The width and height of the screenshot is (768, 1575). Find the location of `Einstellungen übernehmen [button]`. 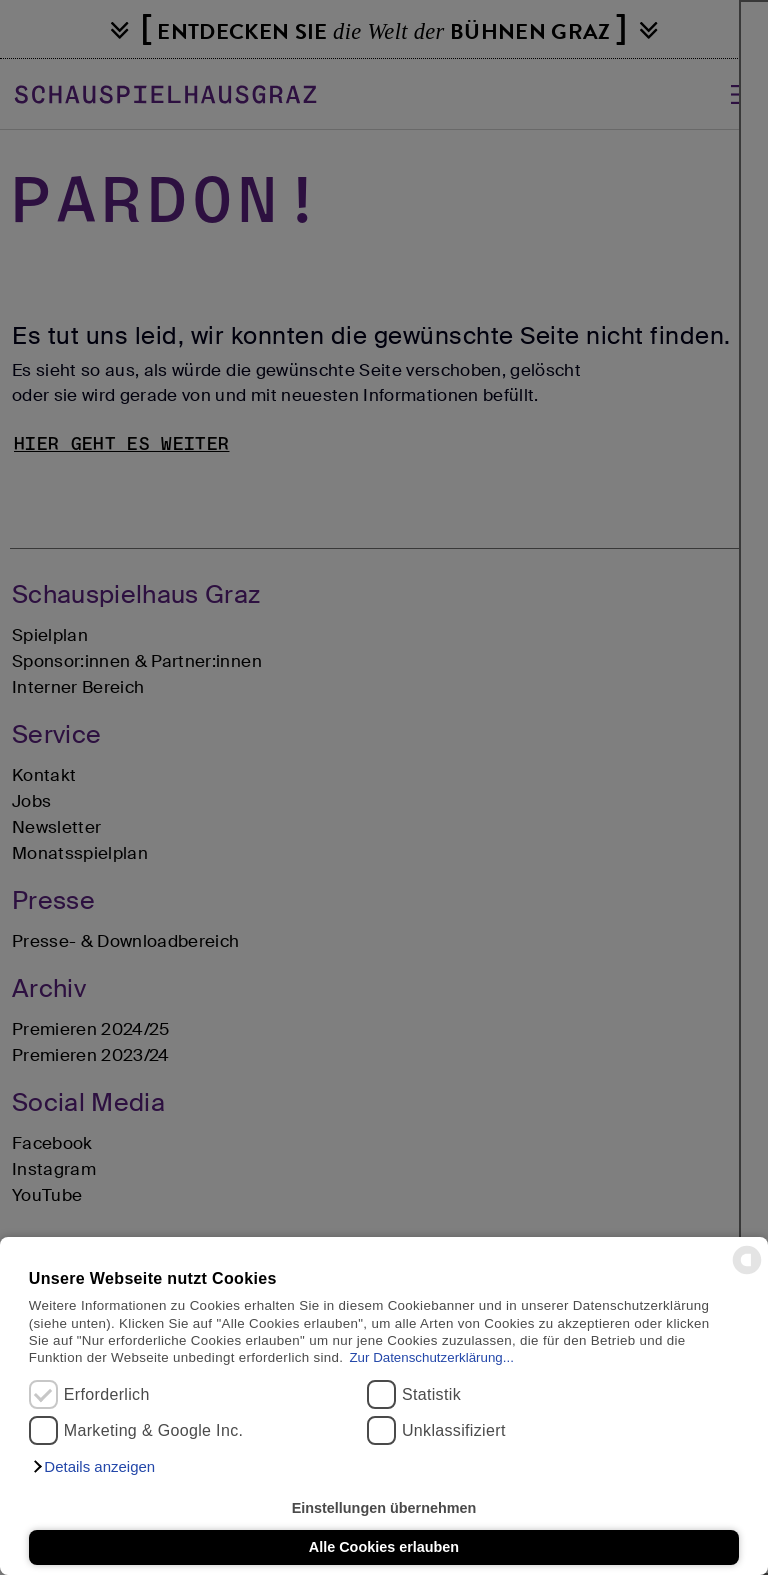

Einstellungen übernehmen [button] is located at coordinates (384, 1508).